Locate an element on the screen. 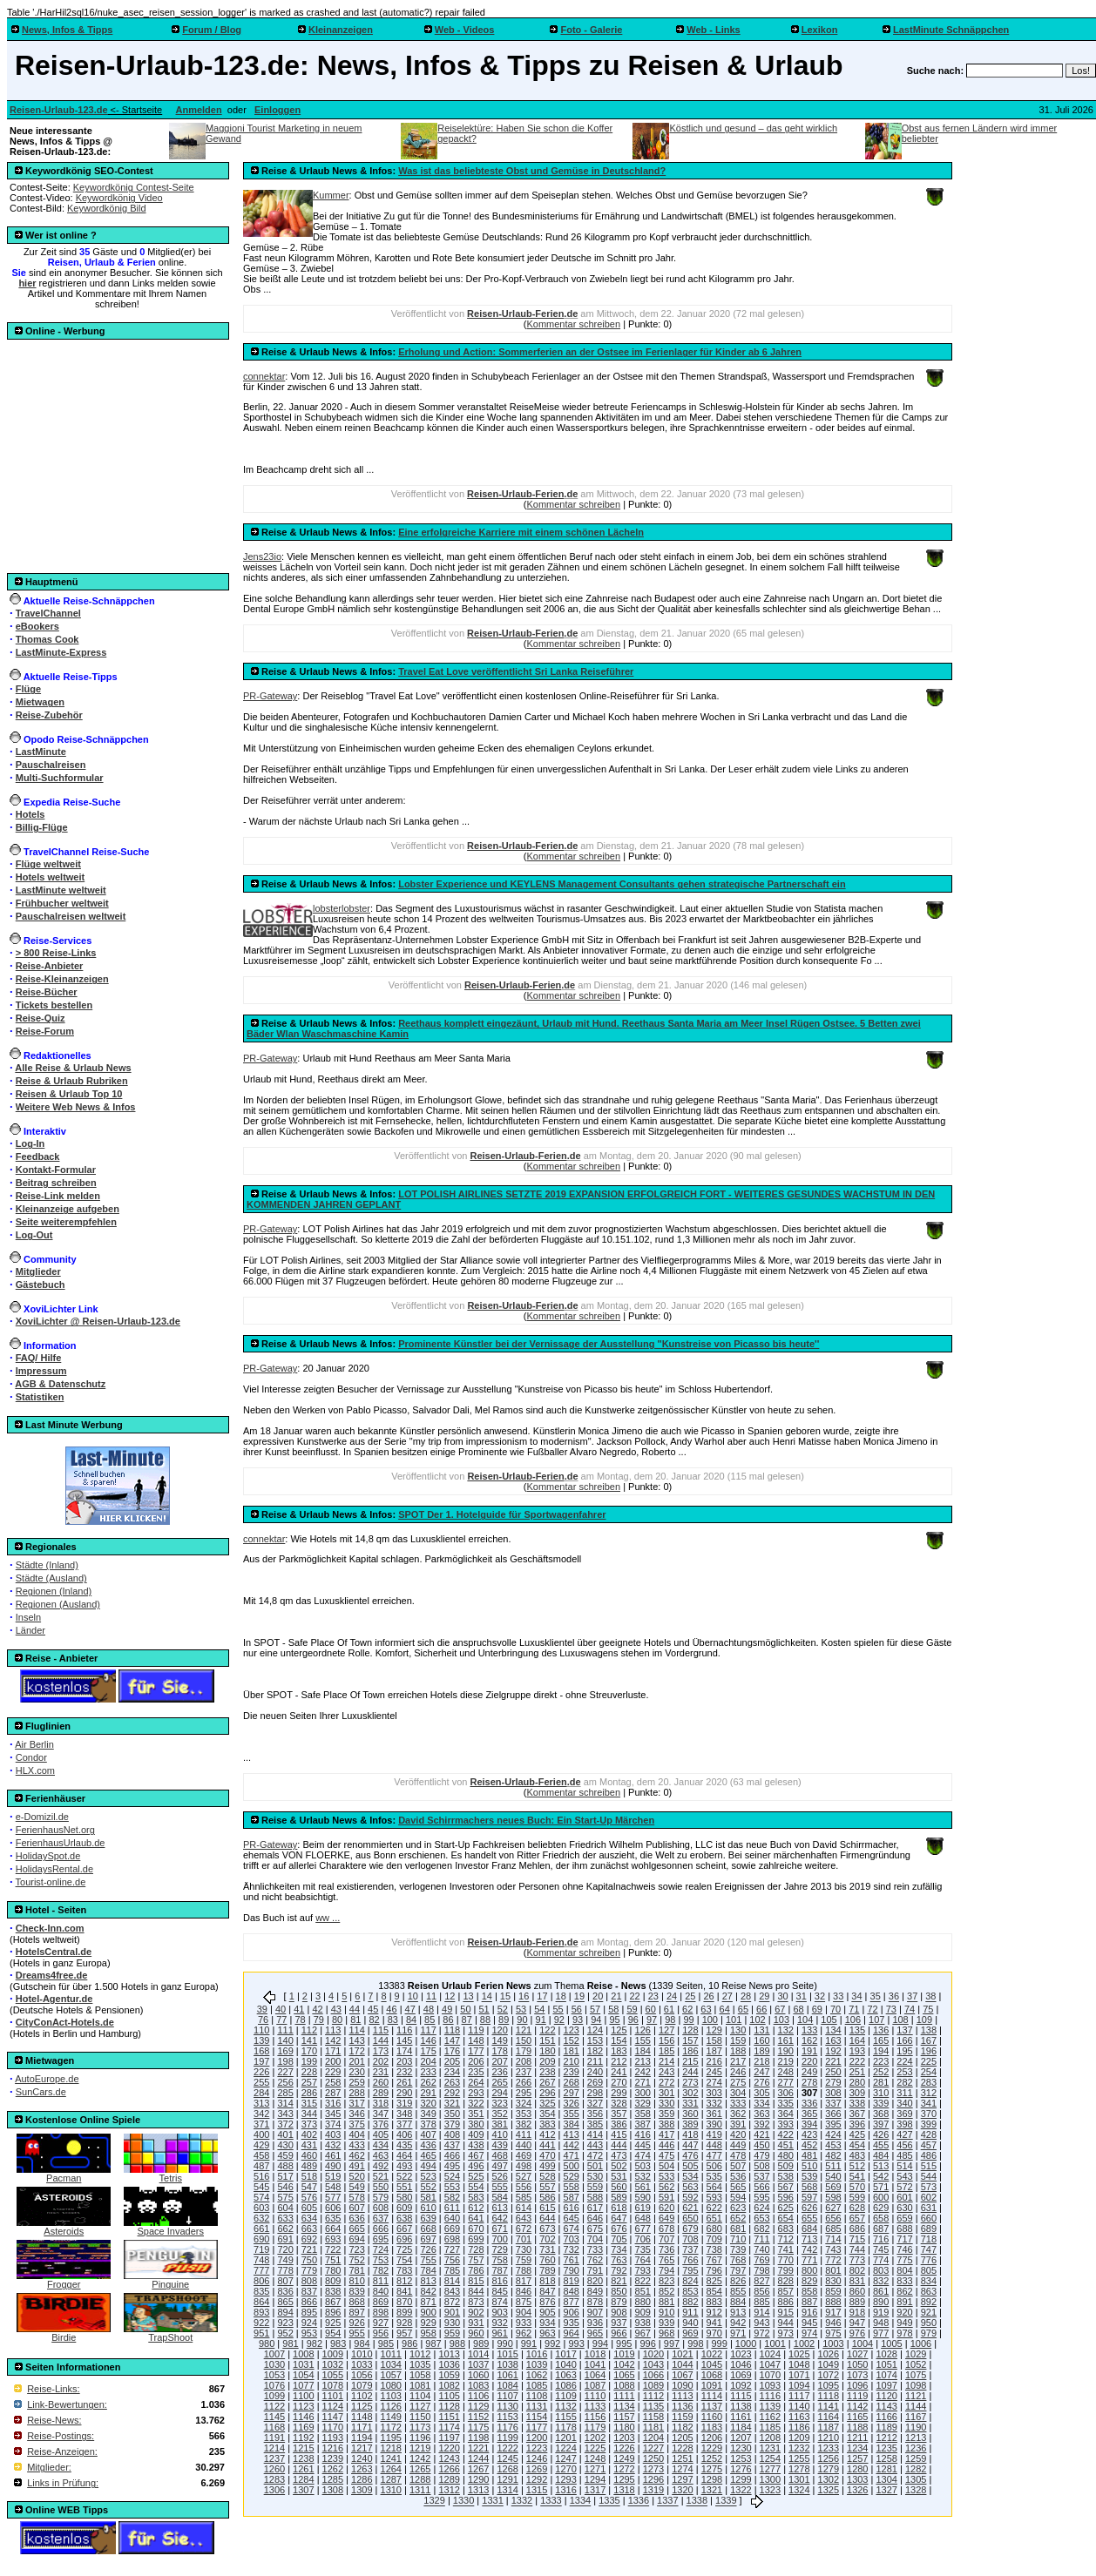 The image size is (1096, 2576). 723 is located at coordinates (356, 2249).